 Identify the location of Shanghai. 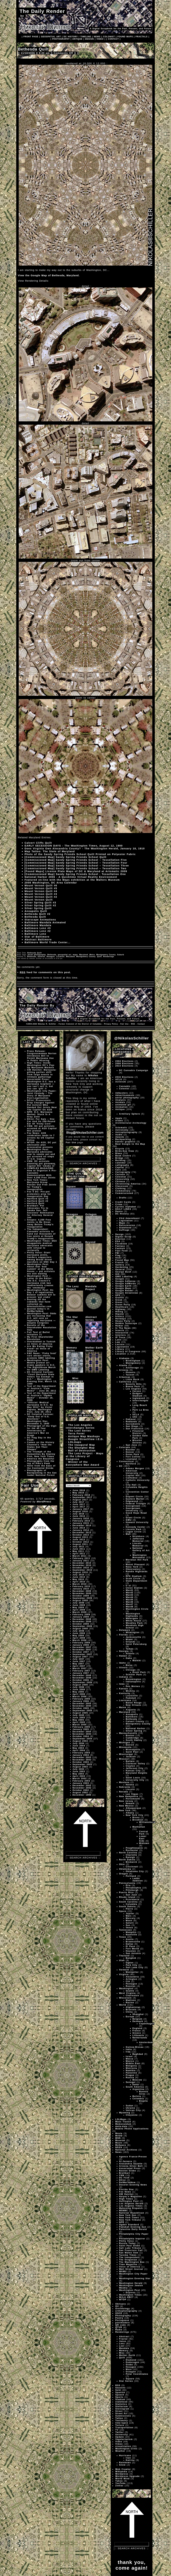
(138, 2014).